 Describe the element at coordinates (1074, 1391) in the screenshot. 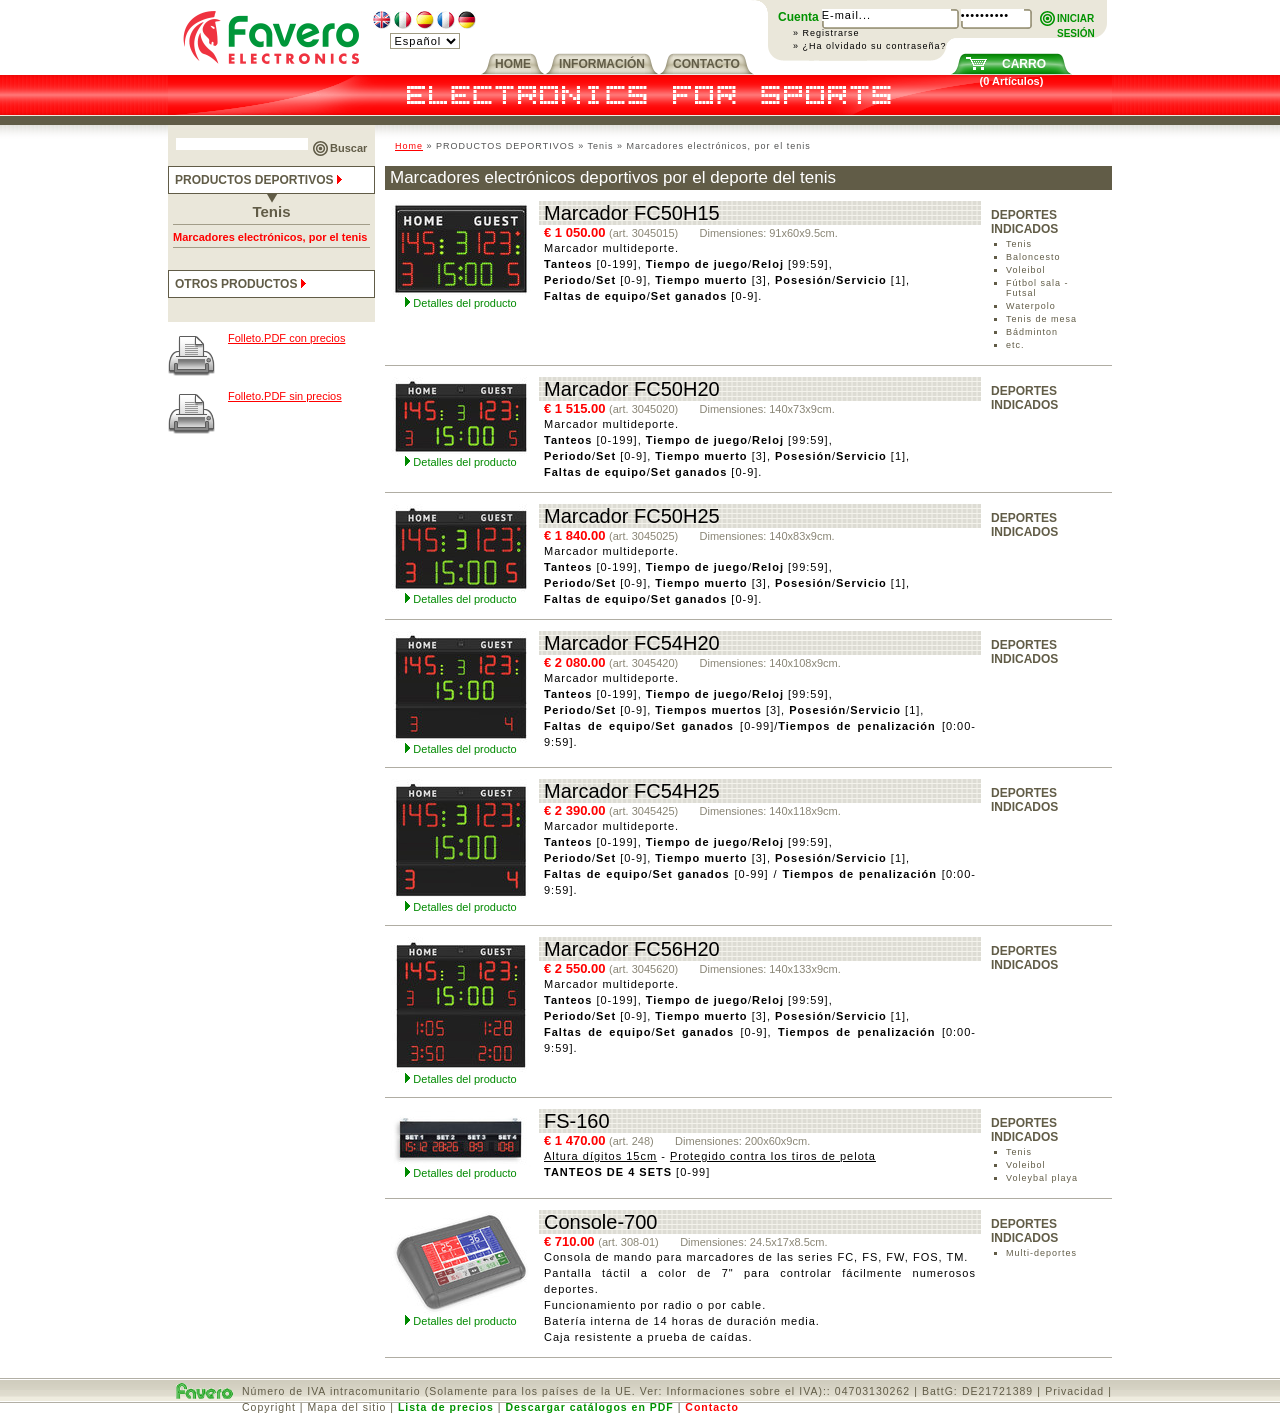

I see `Privacidad` at that location.